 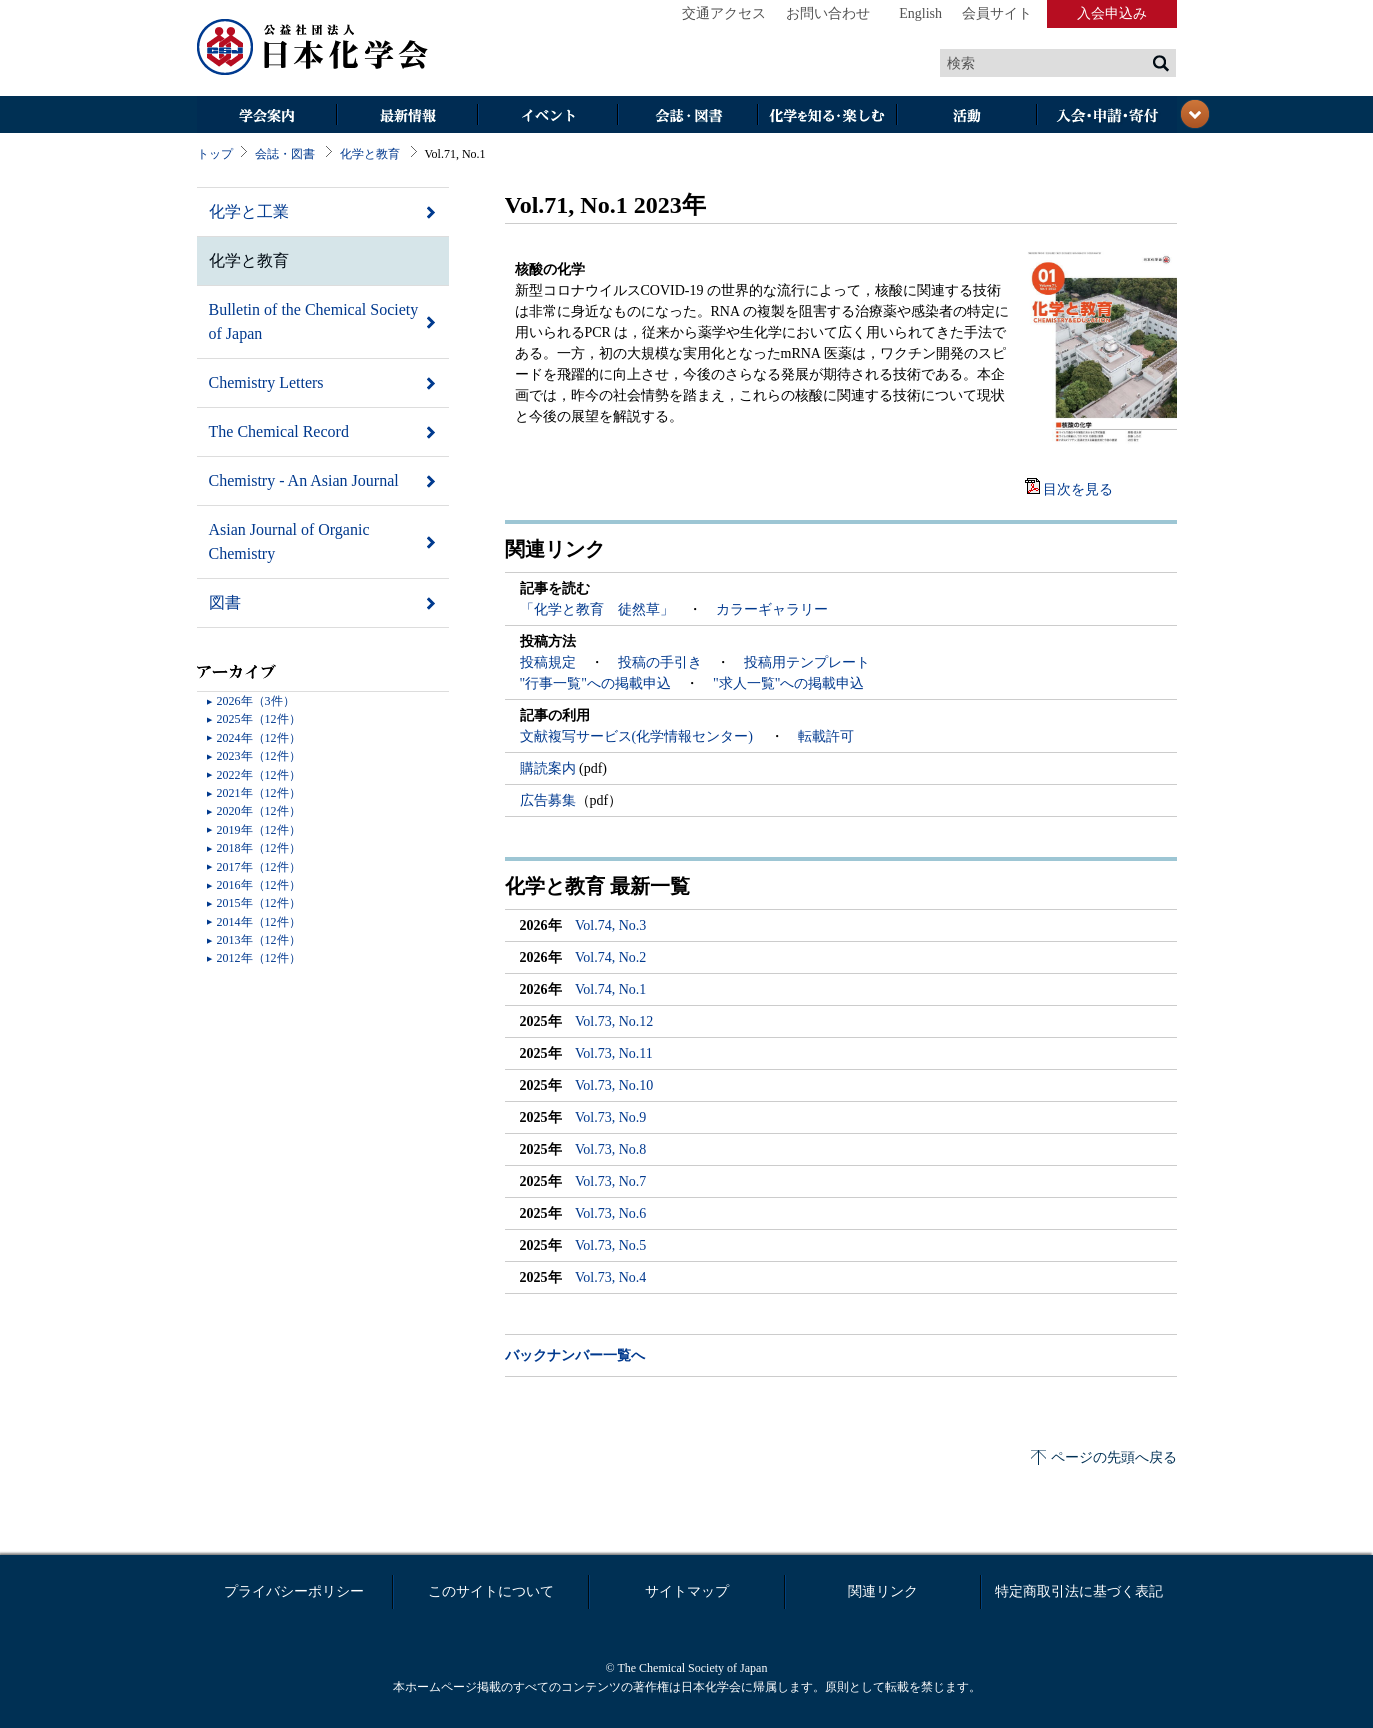 I want to click on 文献複写サービス(化学情報センター), so click(x=638, y=736).